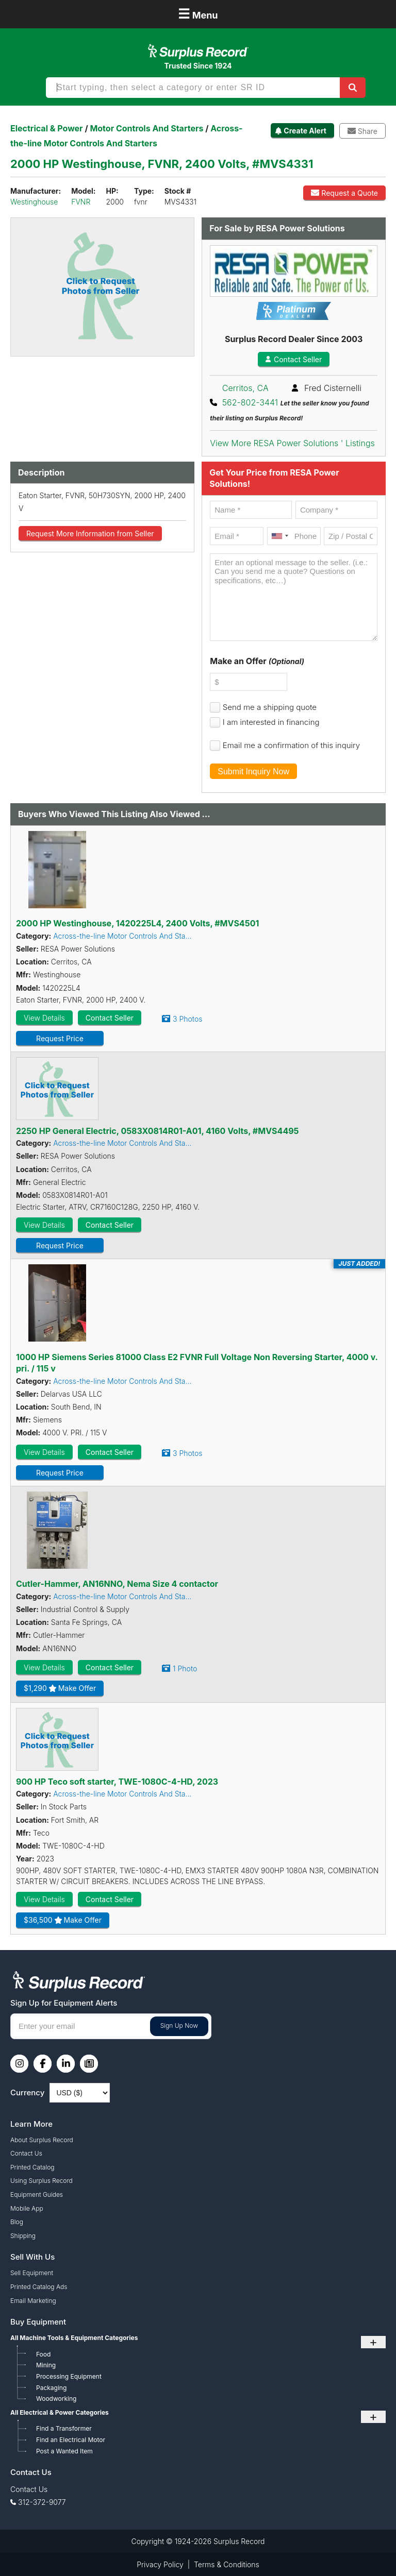 Image resolution: width=396 pixels, height=2576 pixels. What do you see at coordinates (198, 14) in the screenshot?
I see `Menu` at bounding box center [198, 14].